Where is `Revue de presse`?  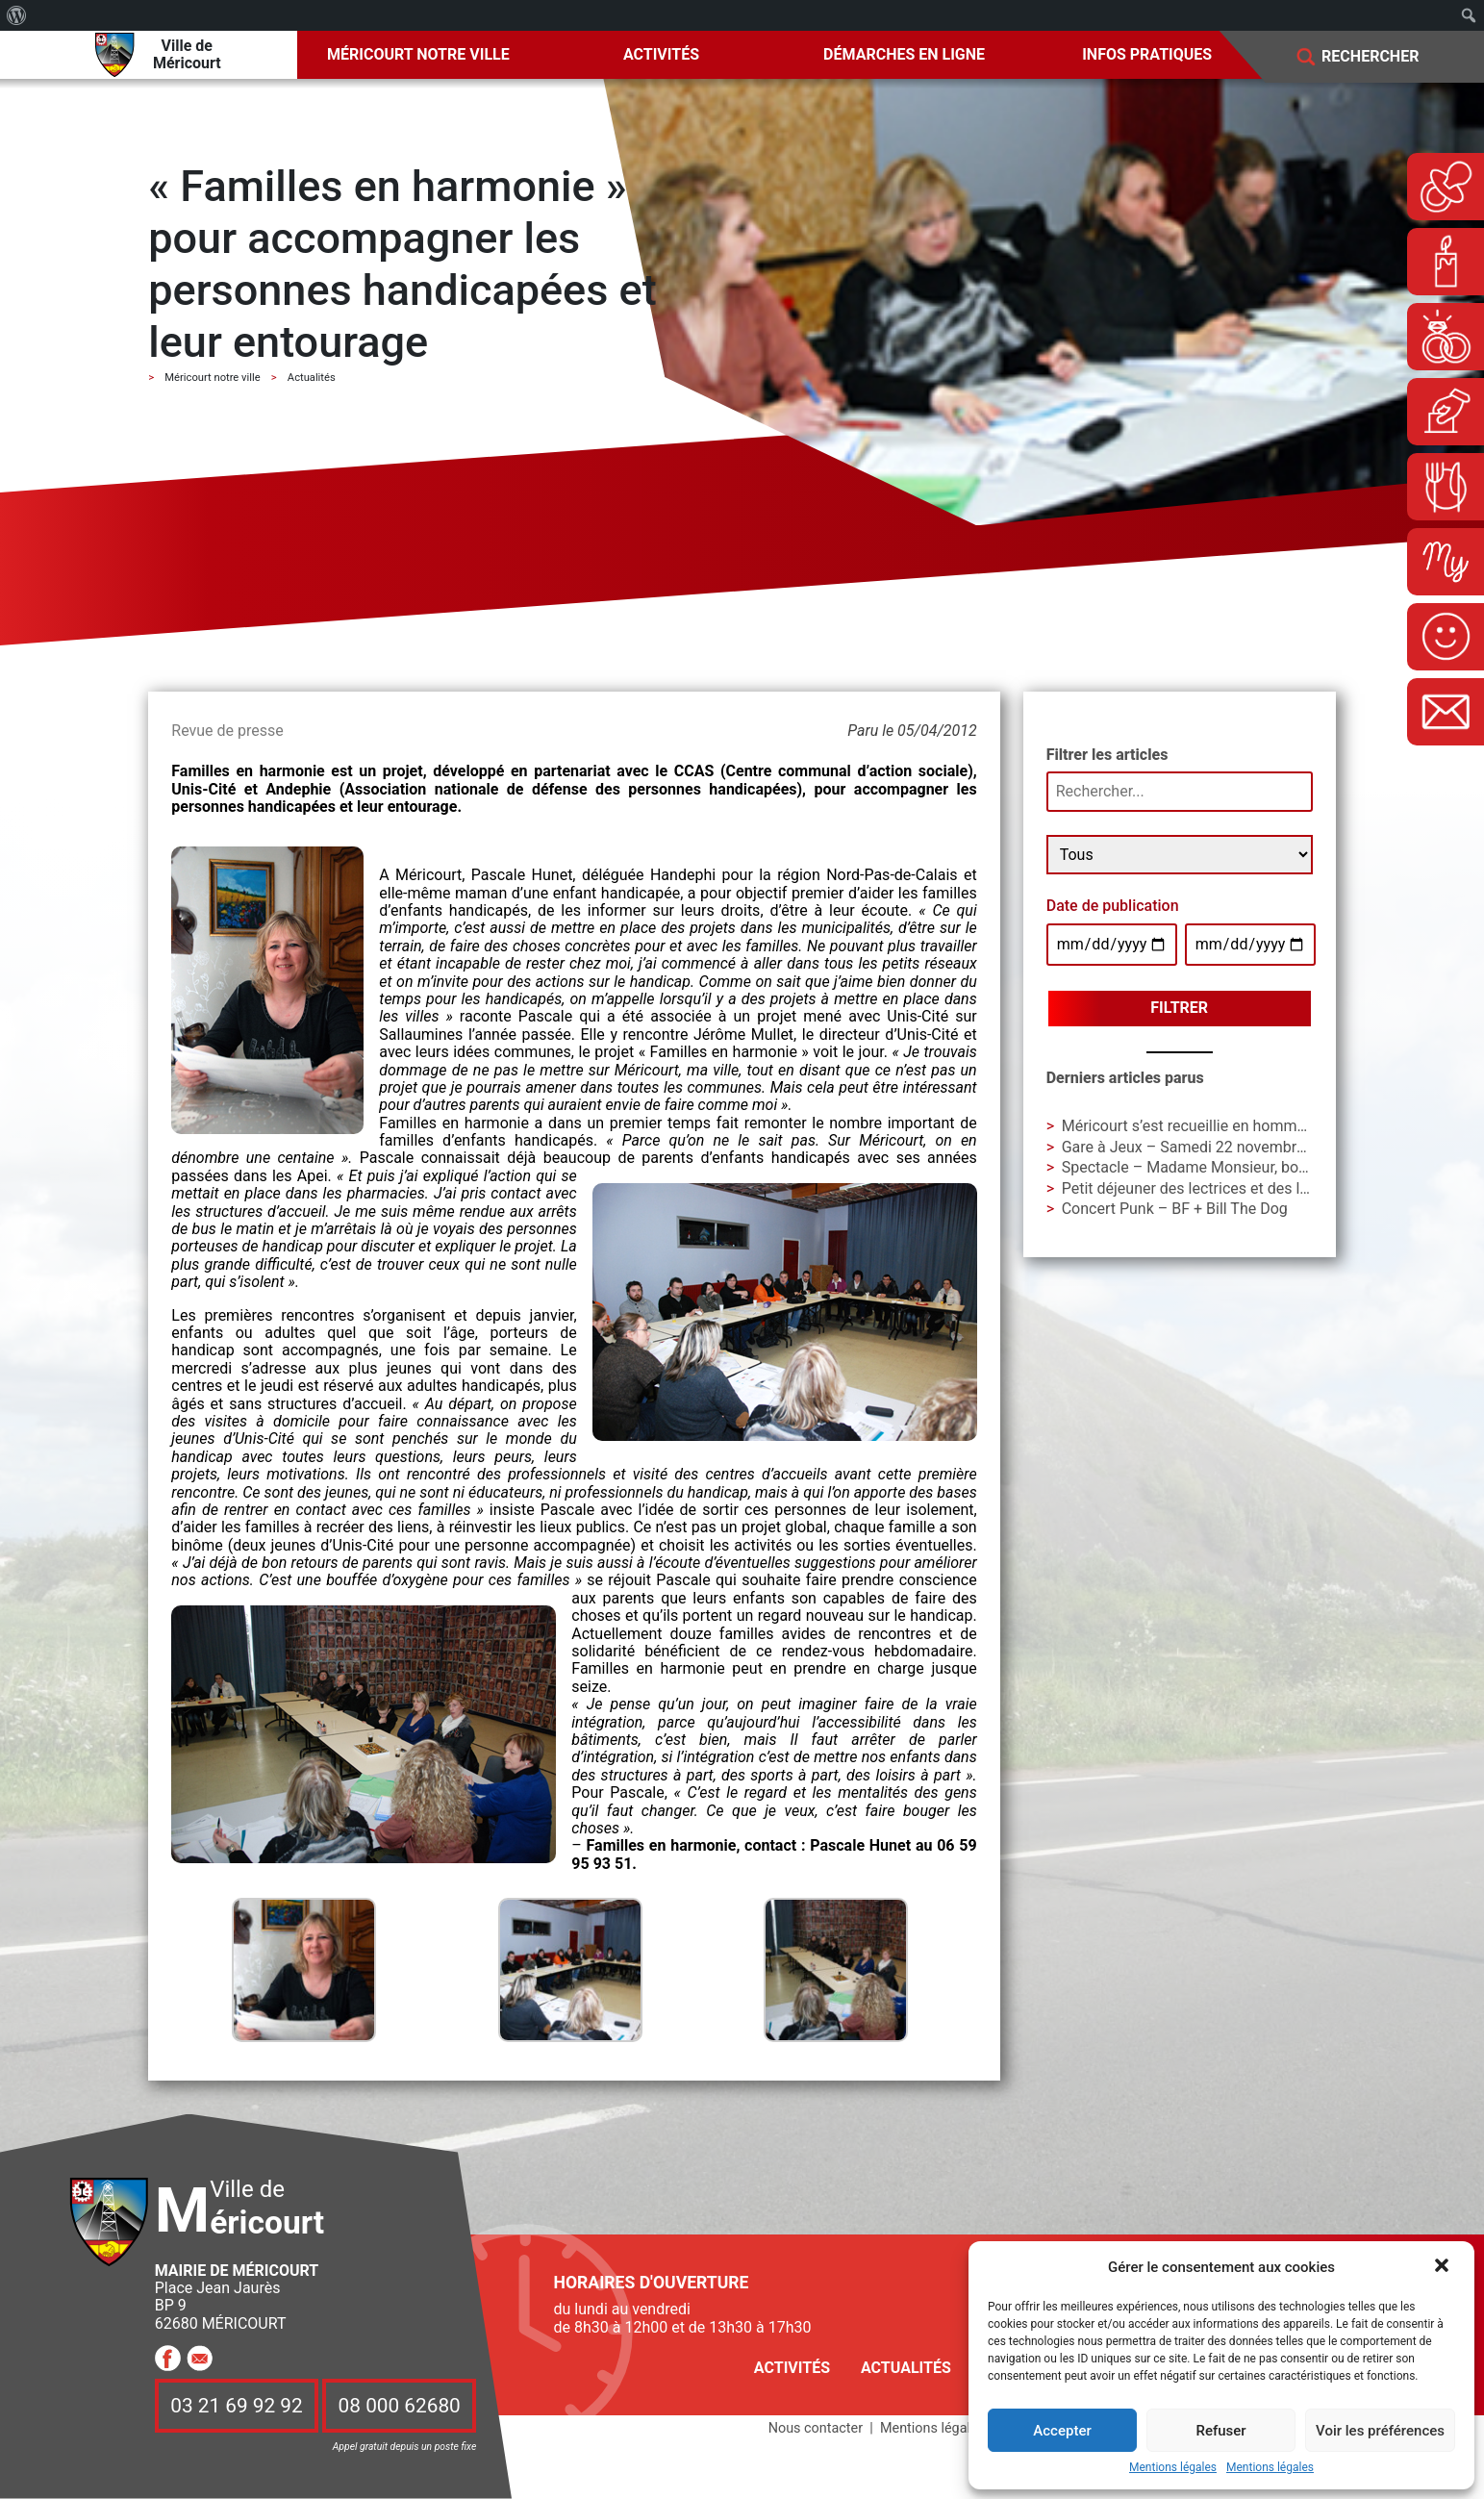
Revue de presse is located at coordinates (227, 730).